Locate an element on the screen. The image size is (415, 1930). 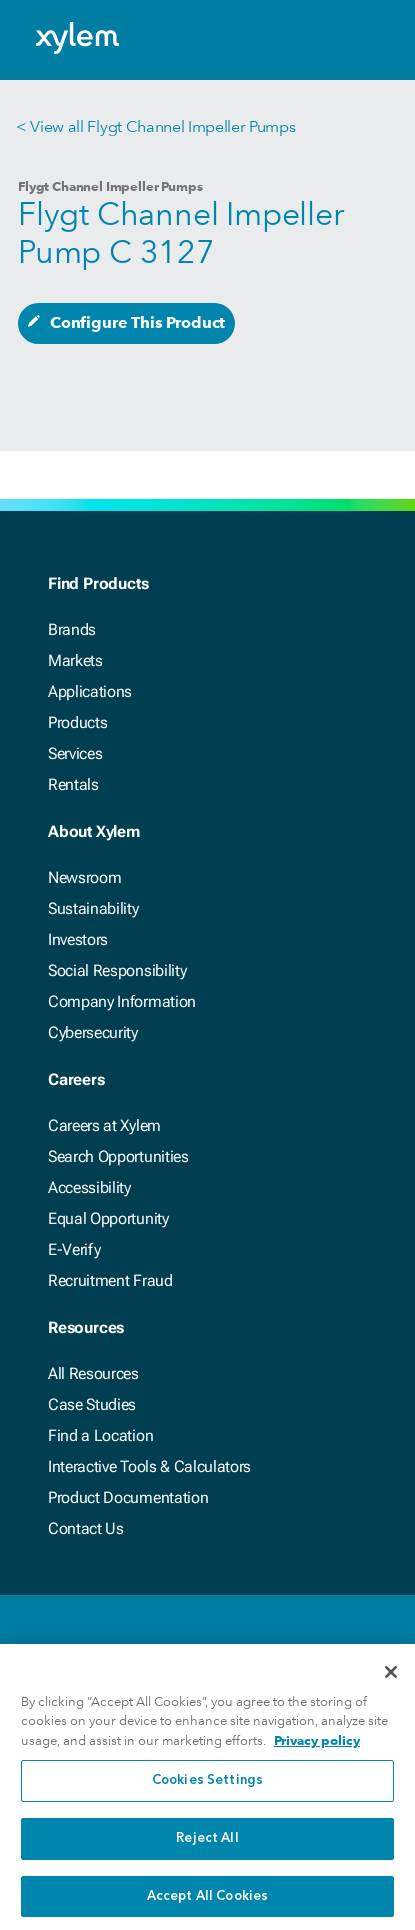
Newsroom is located at coordinates (84, 877).